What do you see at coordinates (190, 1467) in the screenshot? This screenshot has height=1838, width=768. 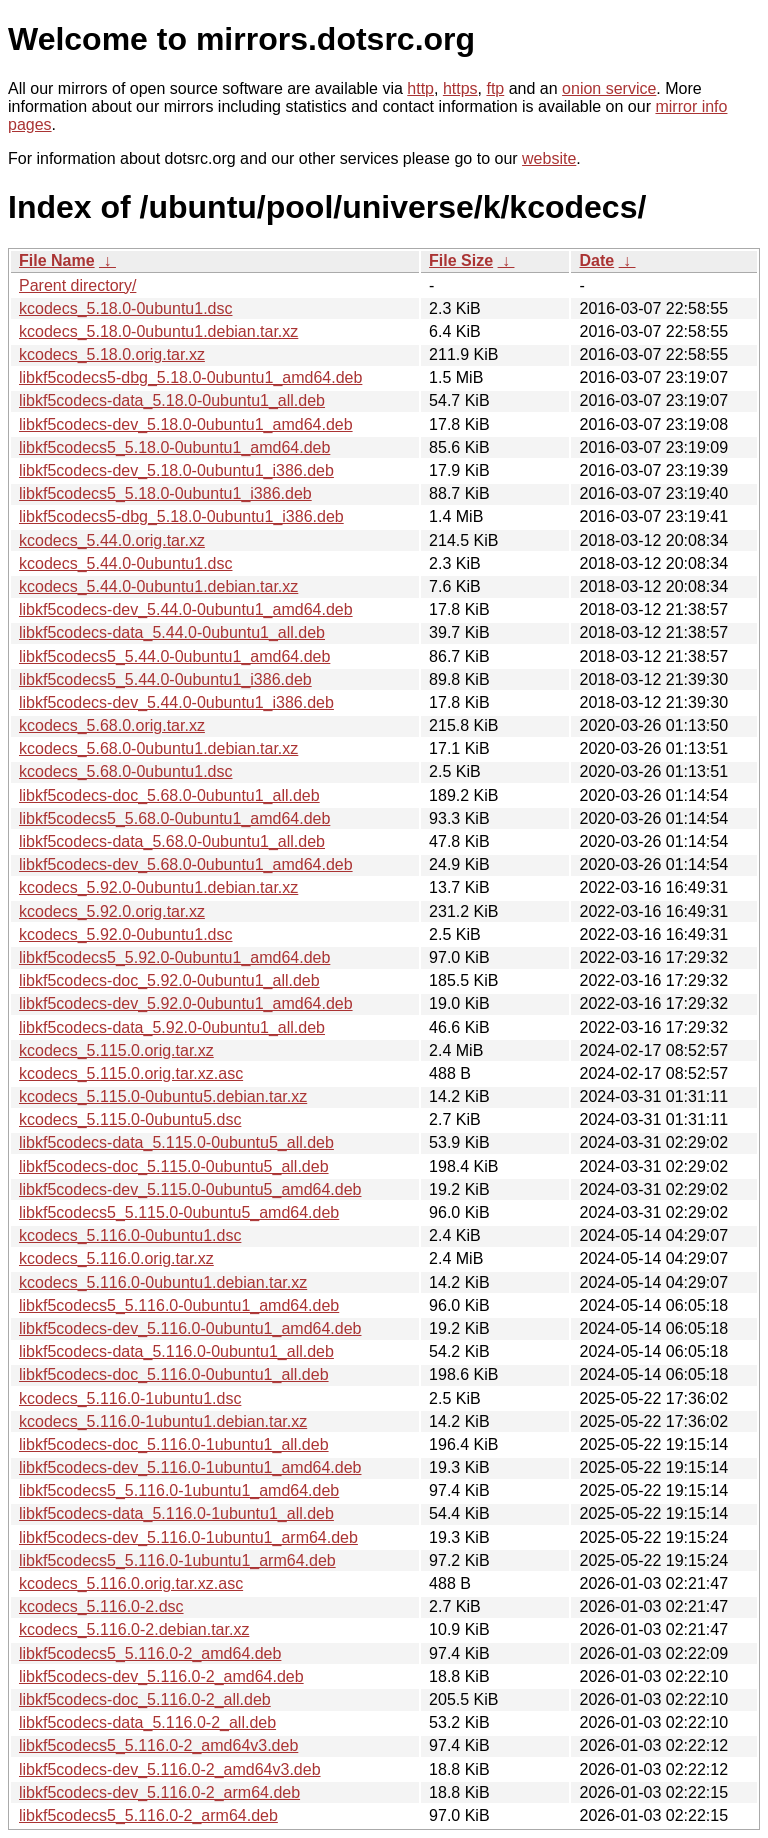 I see `libkf5codecs-dev_5.116.0-1ubuntu1_amd64.deb` at bounding box center [190, 1467].